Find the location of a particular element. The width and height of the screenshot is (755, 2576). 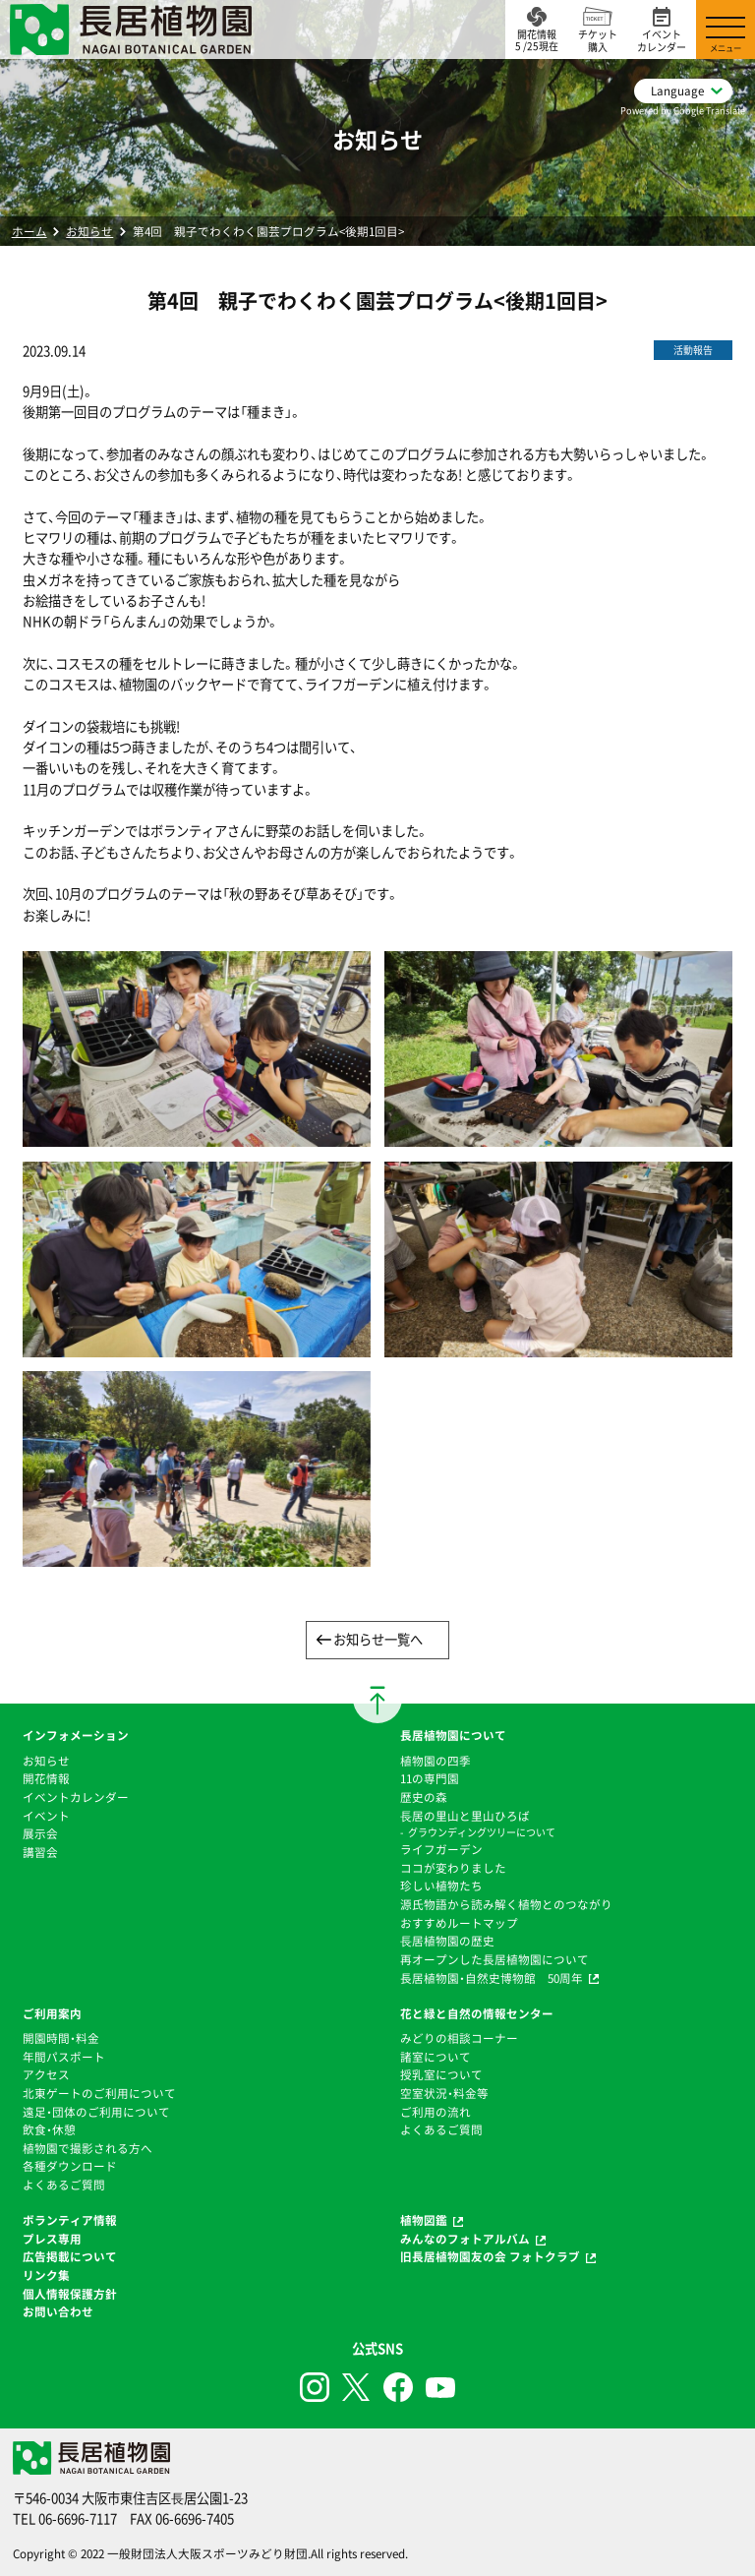

諸室について is located at coordinates (435, 2057).